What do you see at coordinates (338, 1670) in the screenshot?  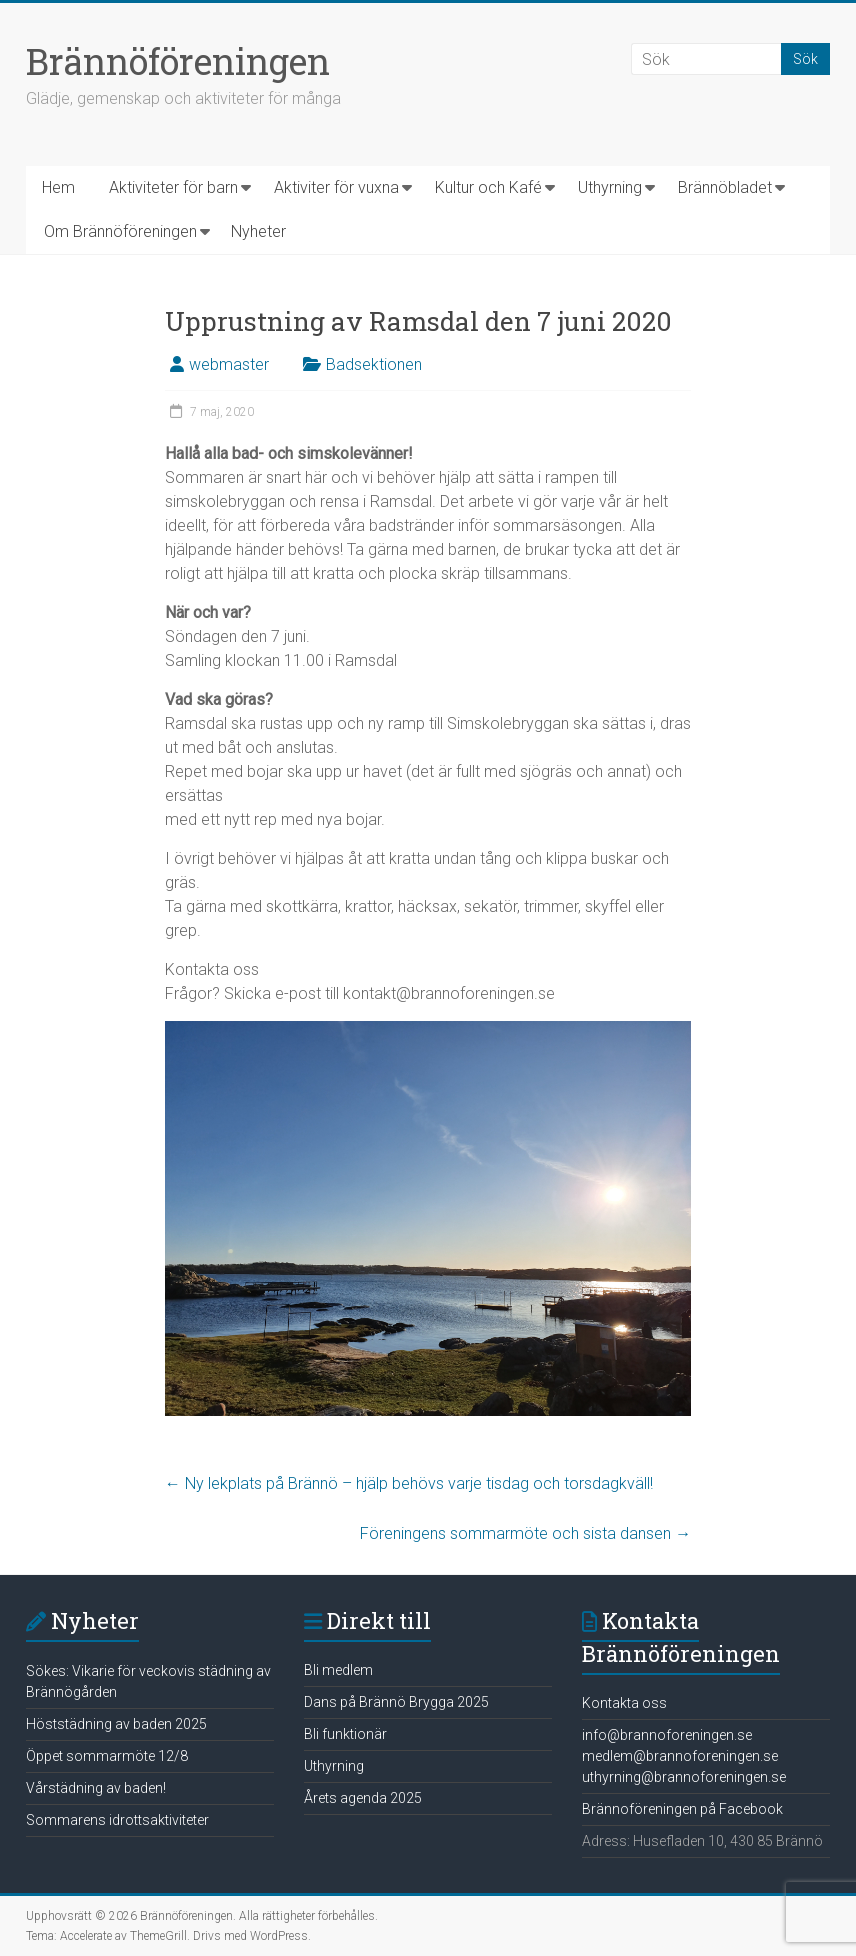 I see `Bli medlem` at bounding box center [338, 1670].